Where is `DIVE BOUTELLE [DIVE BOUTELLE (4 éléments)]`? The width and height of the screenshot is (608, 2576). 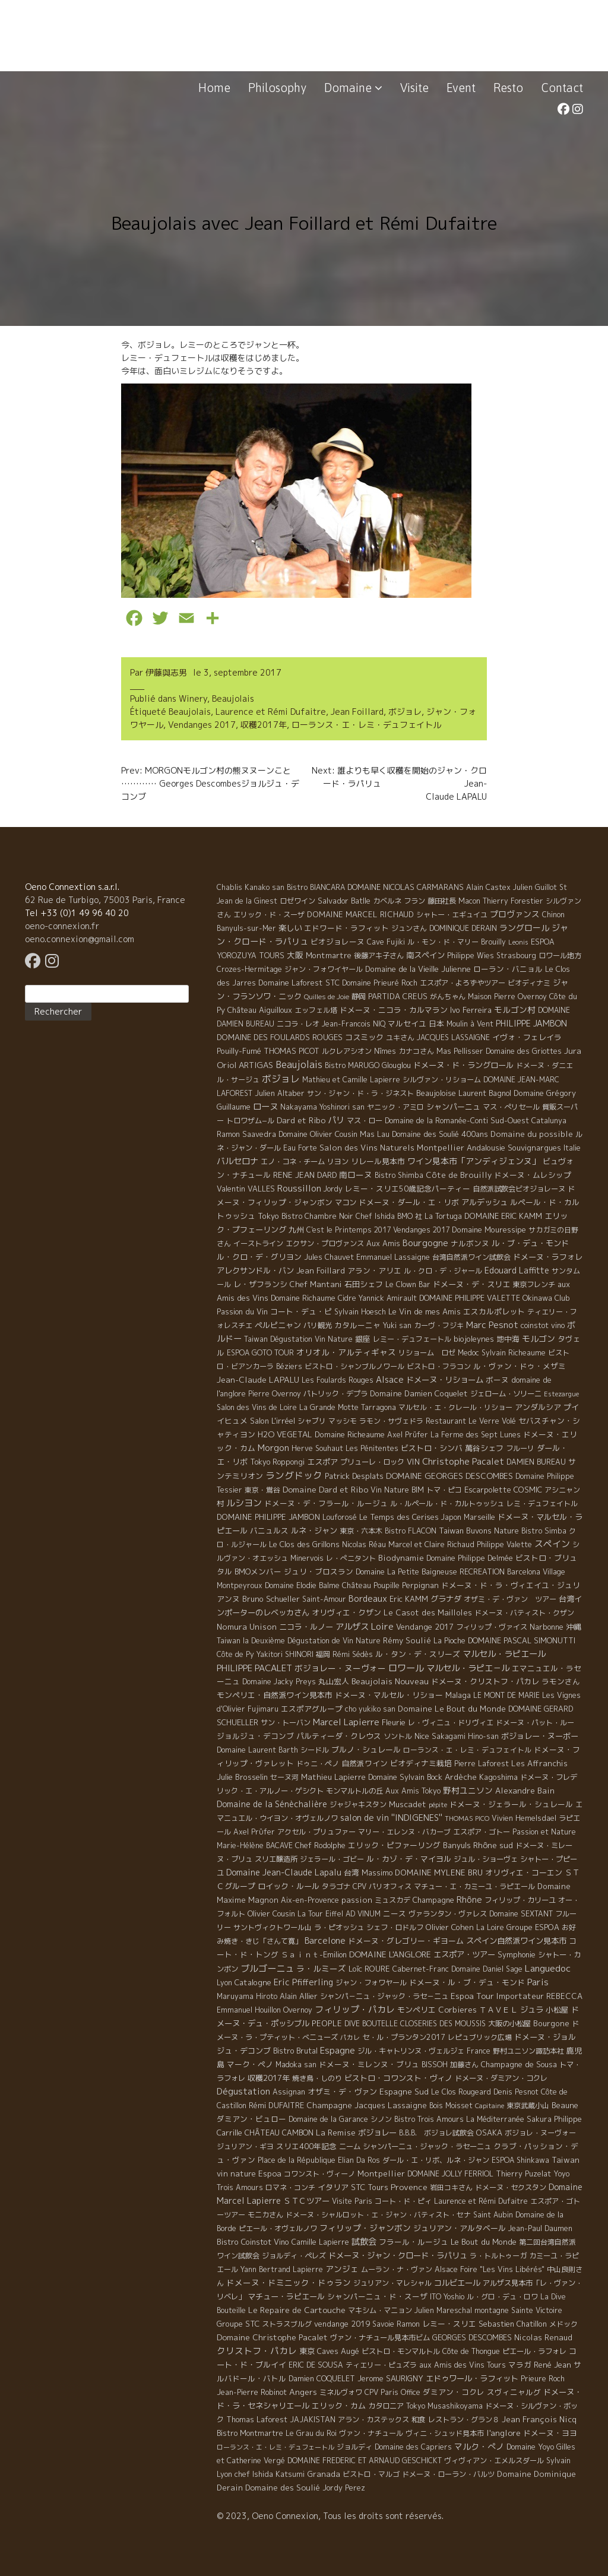 DIVE BOUTELLE [DIVE BOUTELLE (4 éléments)] is located at coordinates (371, 2024).